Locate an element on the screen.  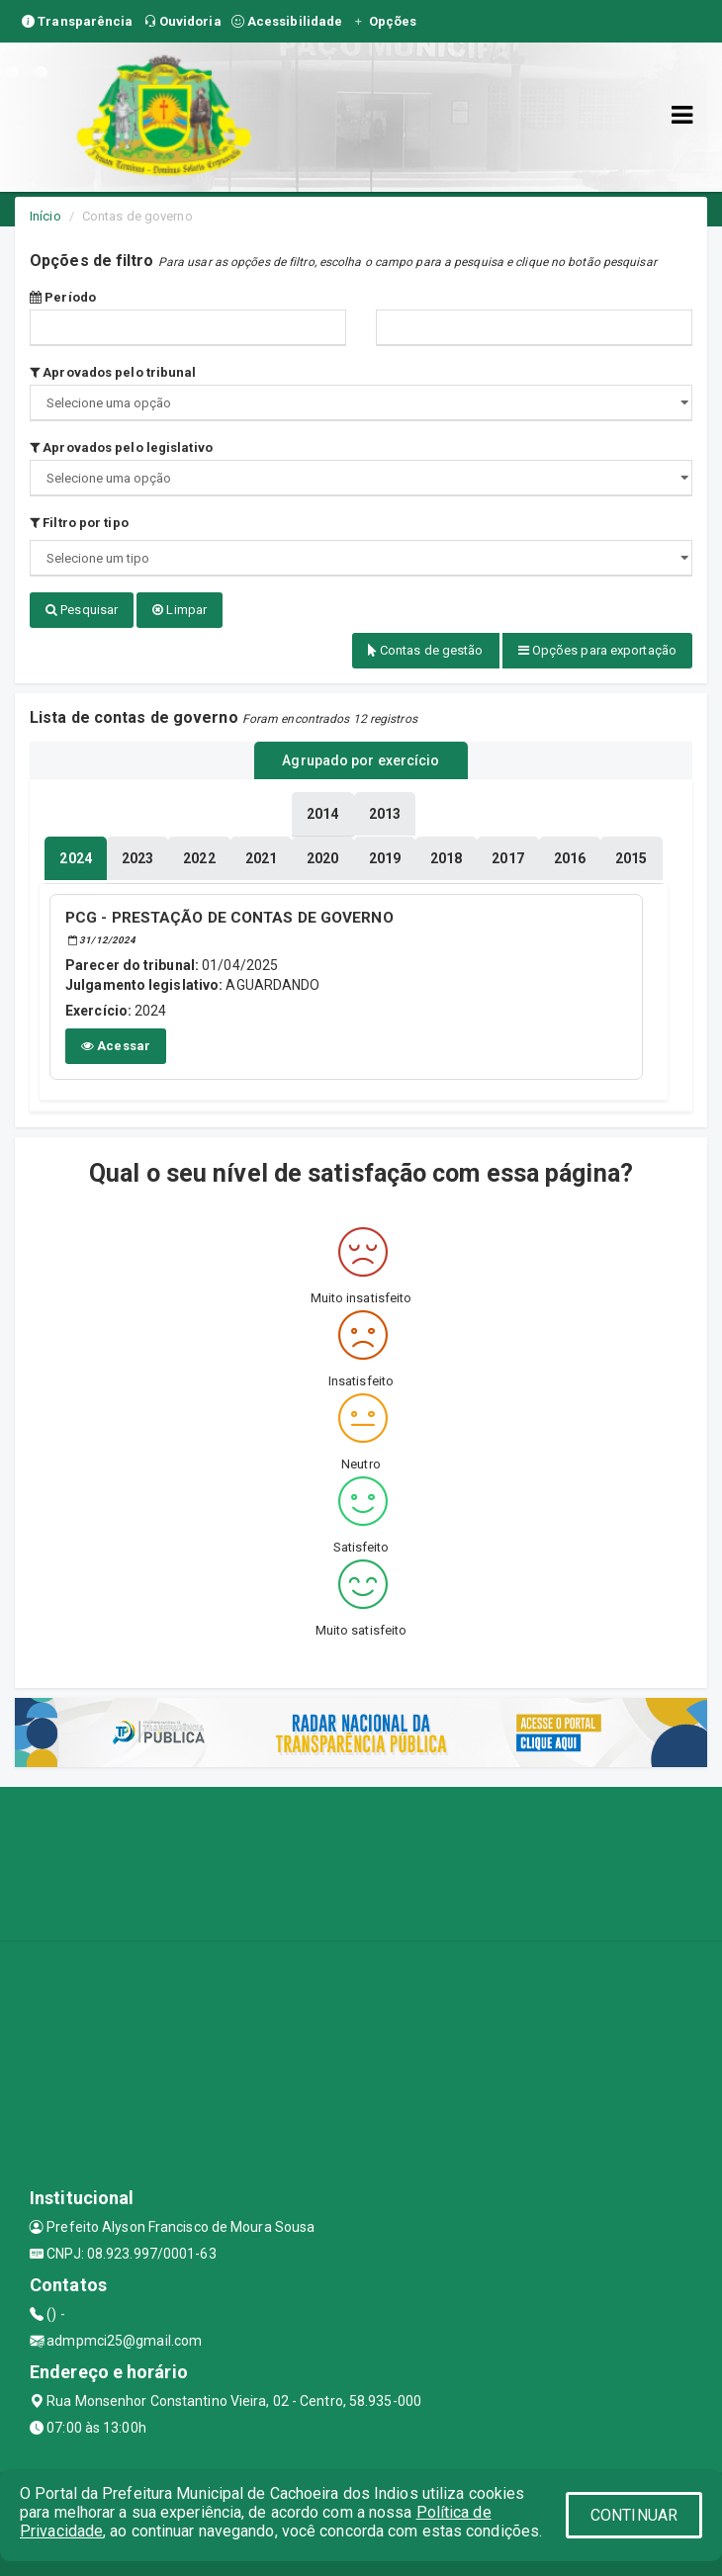
Contas de gestão is located at coordinates (426, 650).